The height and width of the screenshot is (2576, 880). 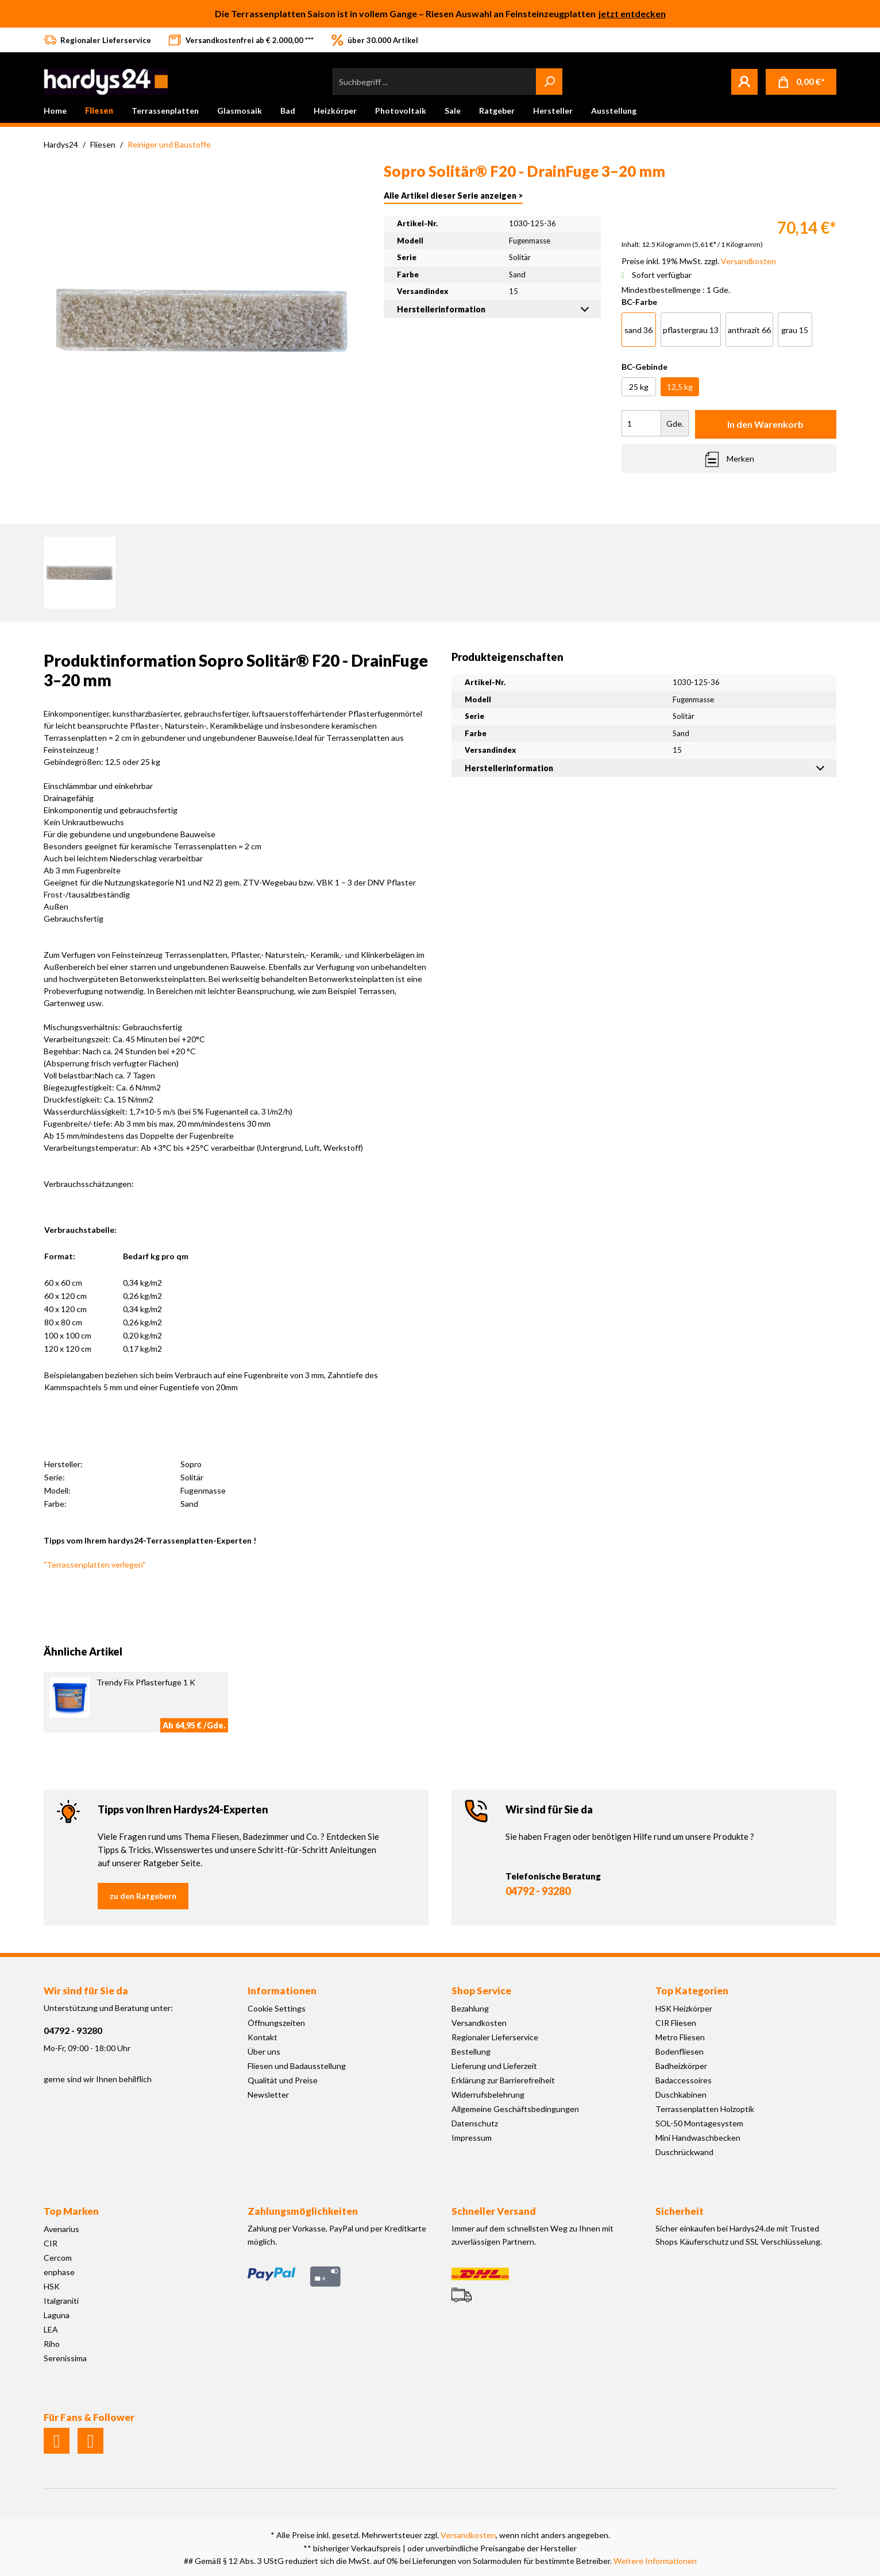 What do you see at coordinates (487, 2094) in the screenshot?
I see `Widerrufsbelehrung` at bounding box center [487, 2094].